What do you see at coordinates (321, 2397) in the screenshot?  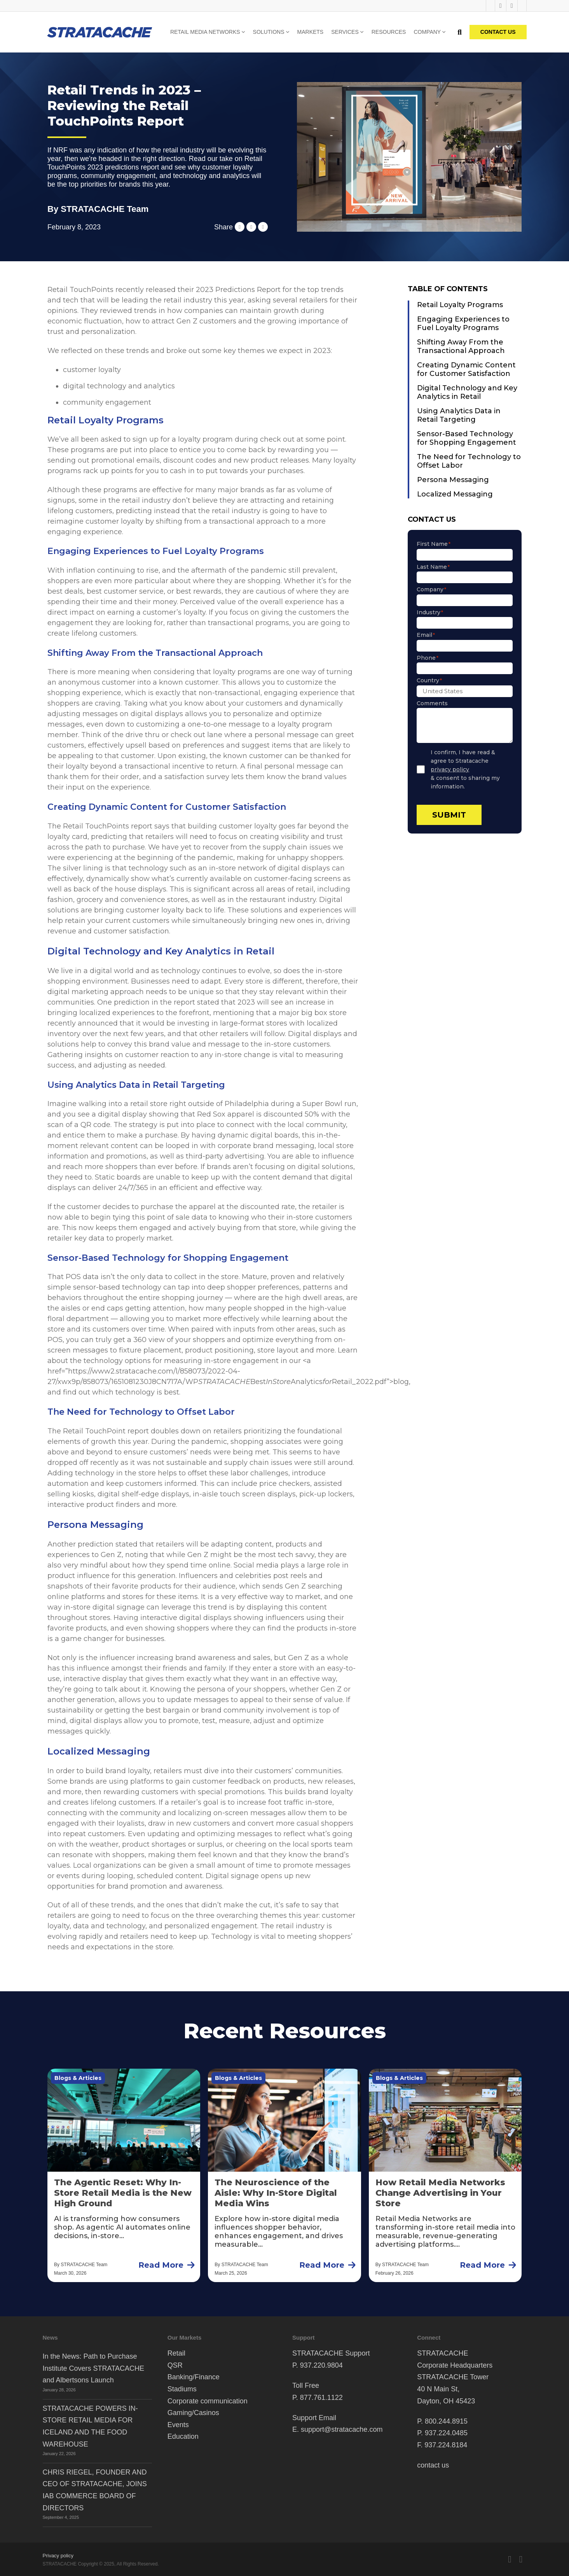 I see `877.761.1122` at bounding box center [321, 2397].